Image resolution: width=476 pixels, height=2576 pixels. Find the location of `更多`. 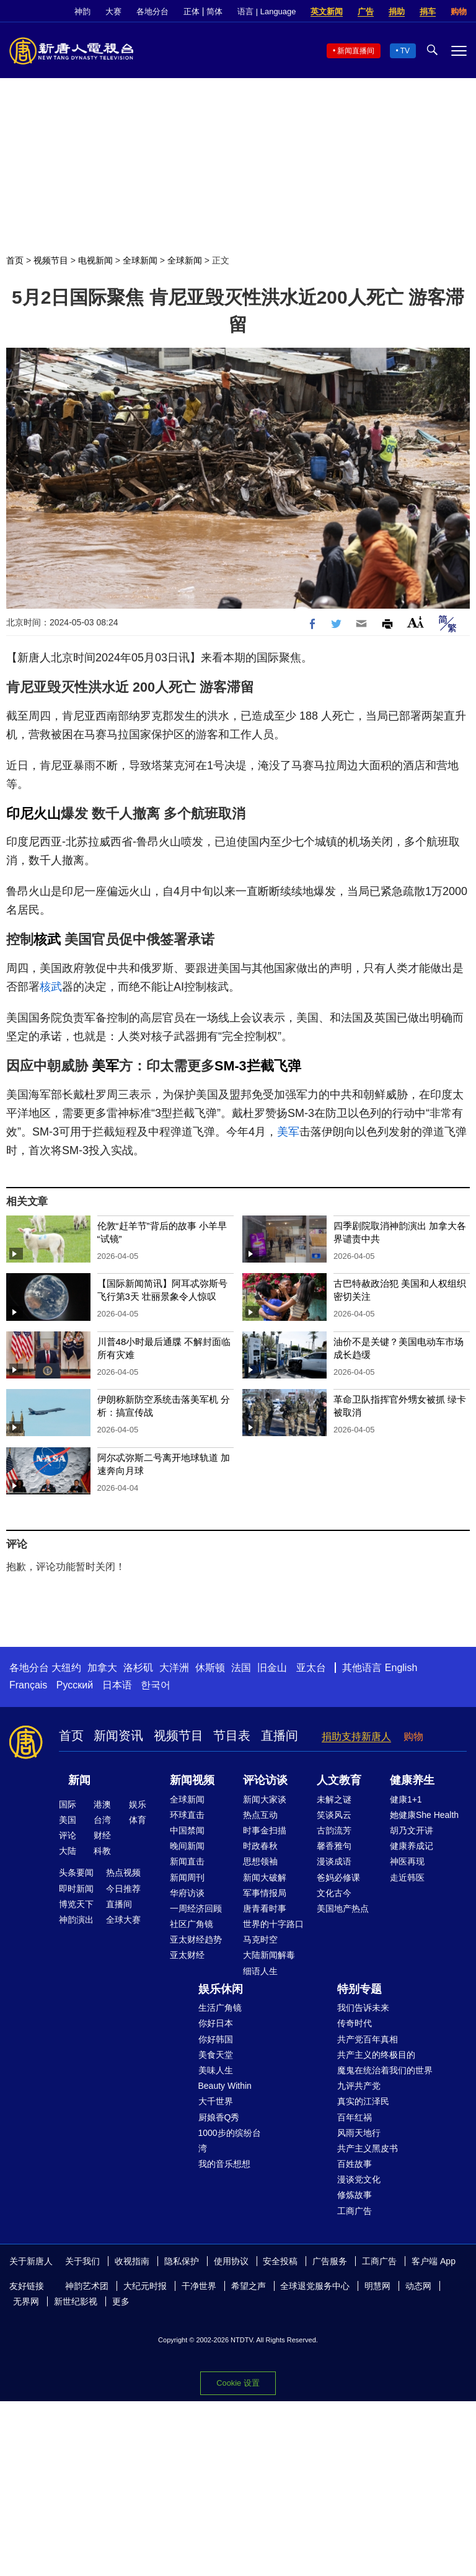

更多 is located at coordinates (121, 2301).